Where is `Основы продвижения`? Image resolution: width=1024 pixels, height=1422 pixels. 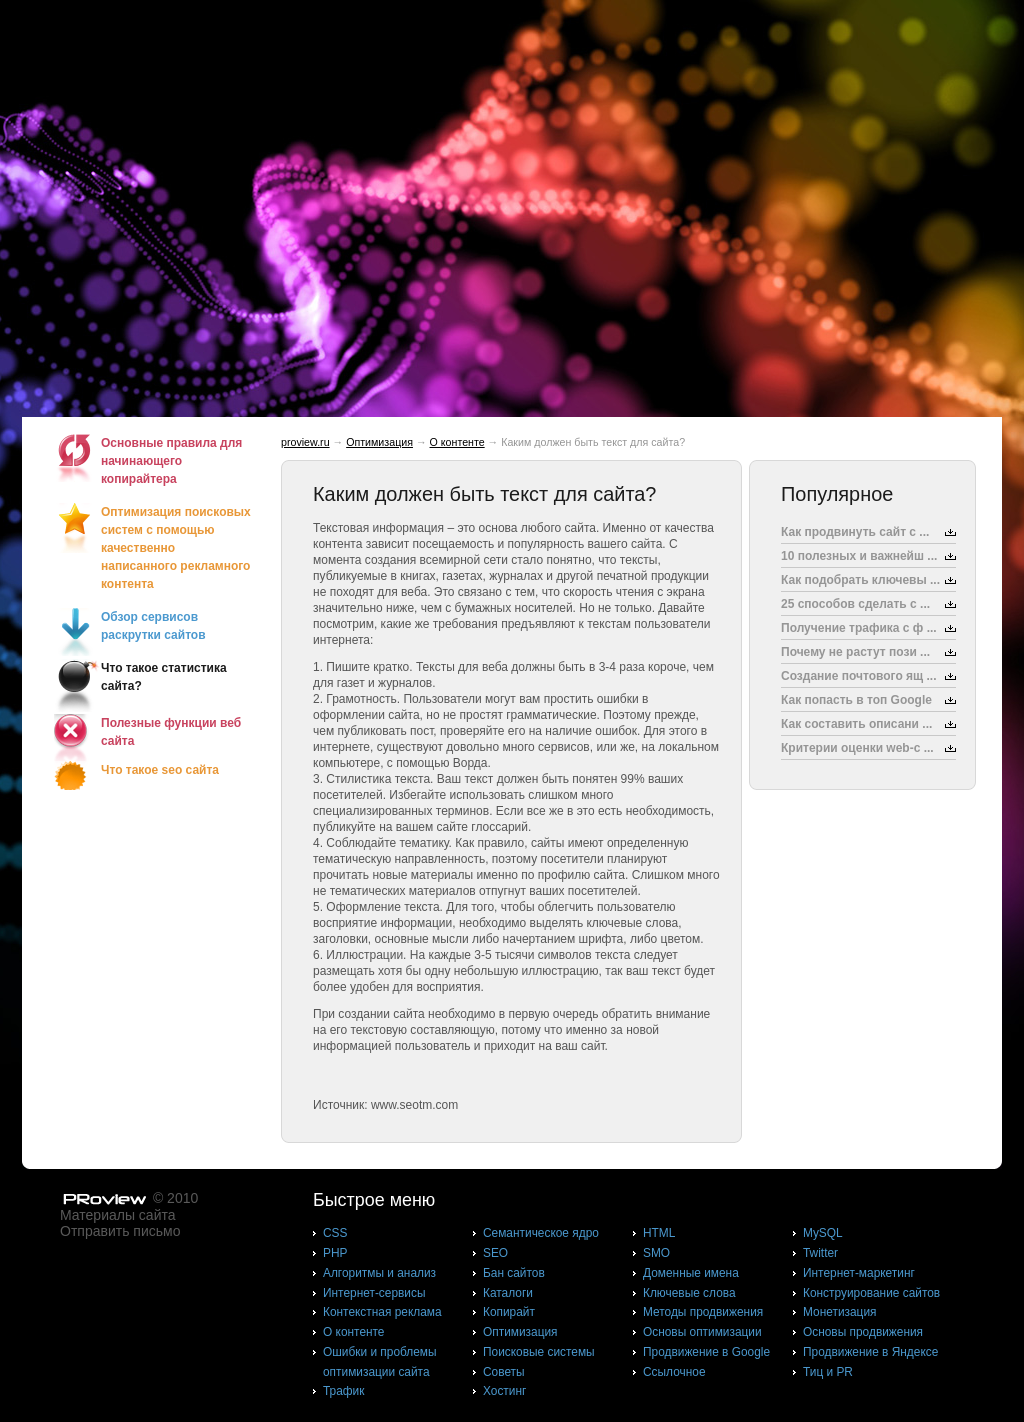 Основы продвижения is located at coordinates (863, 1332).